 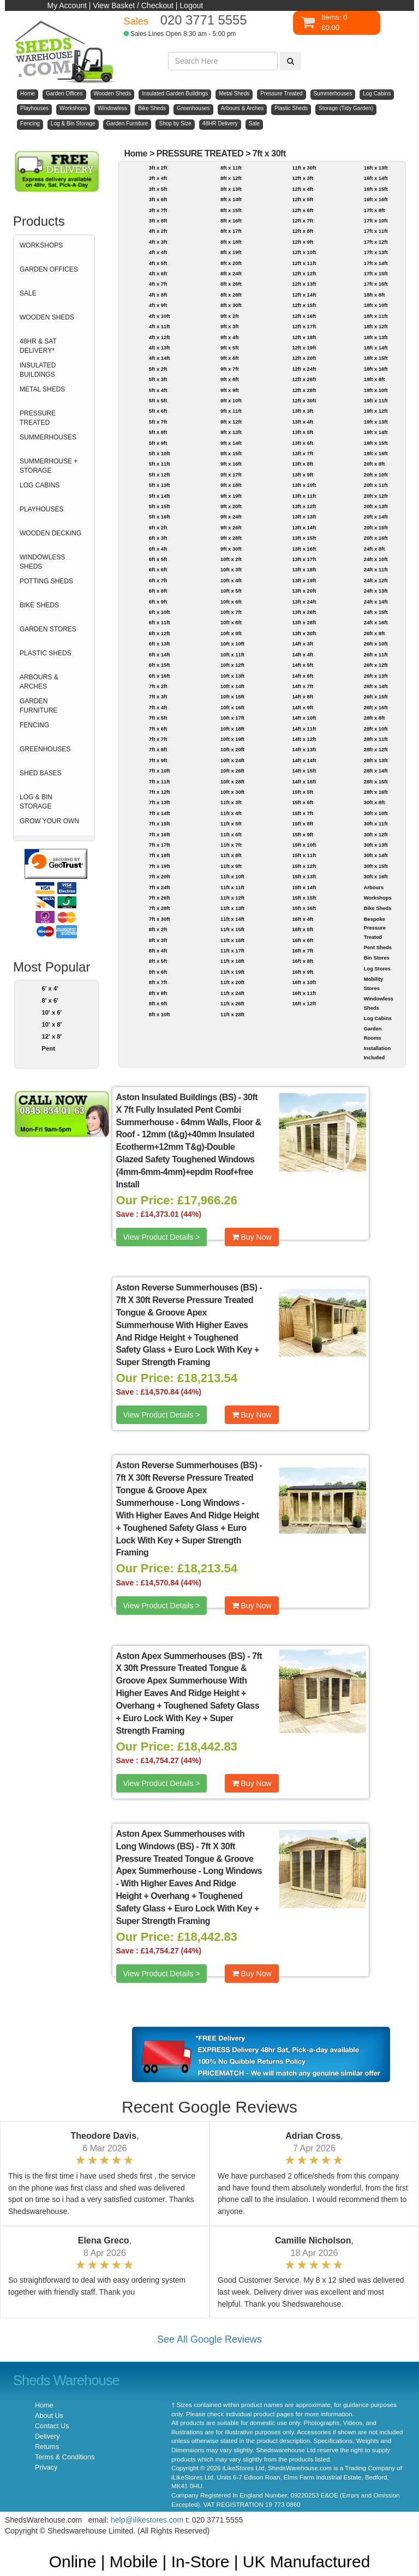 I want to click on Bespoke Pressure Treated, so click(x=375, y=928).